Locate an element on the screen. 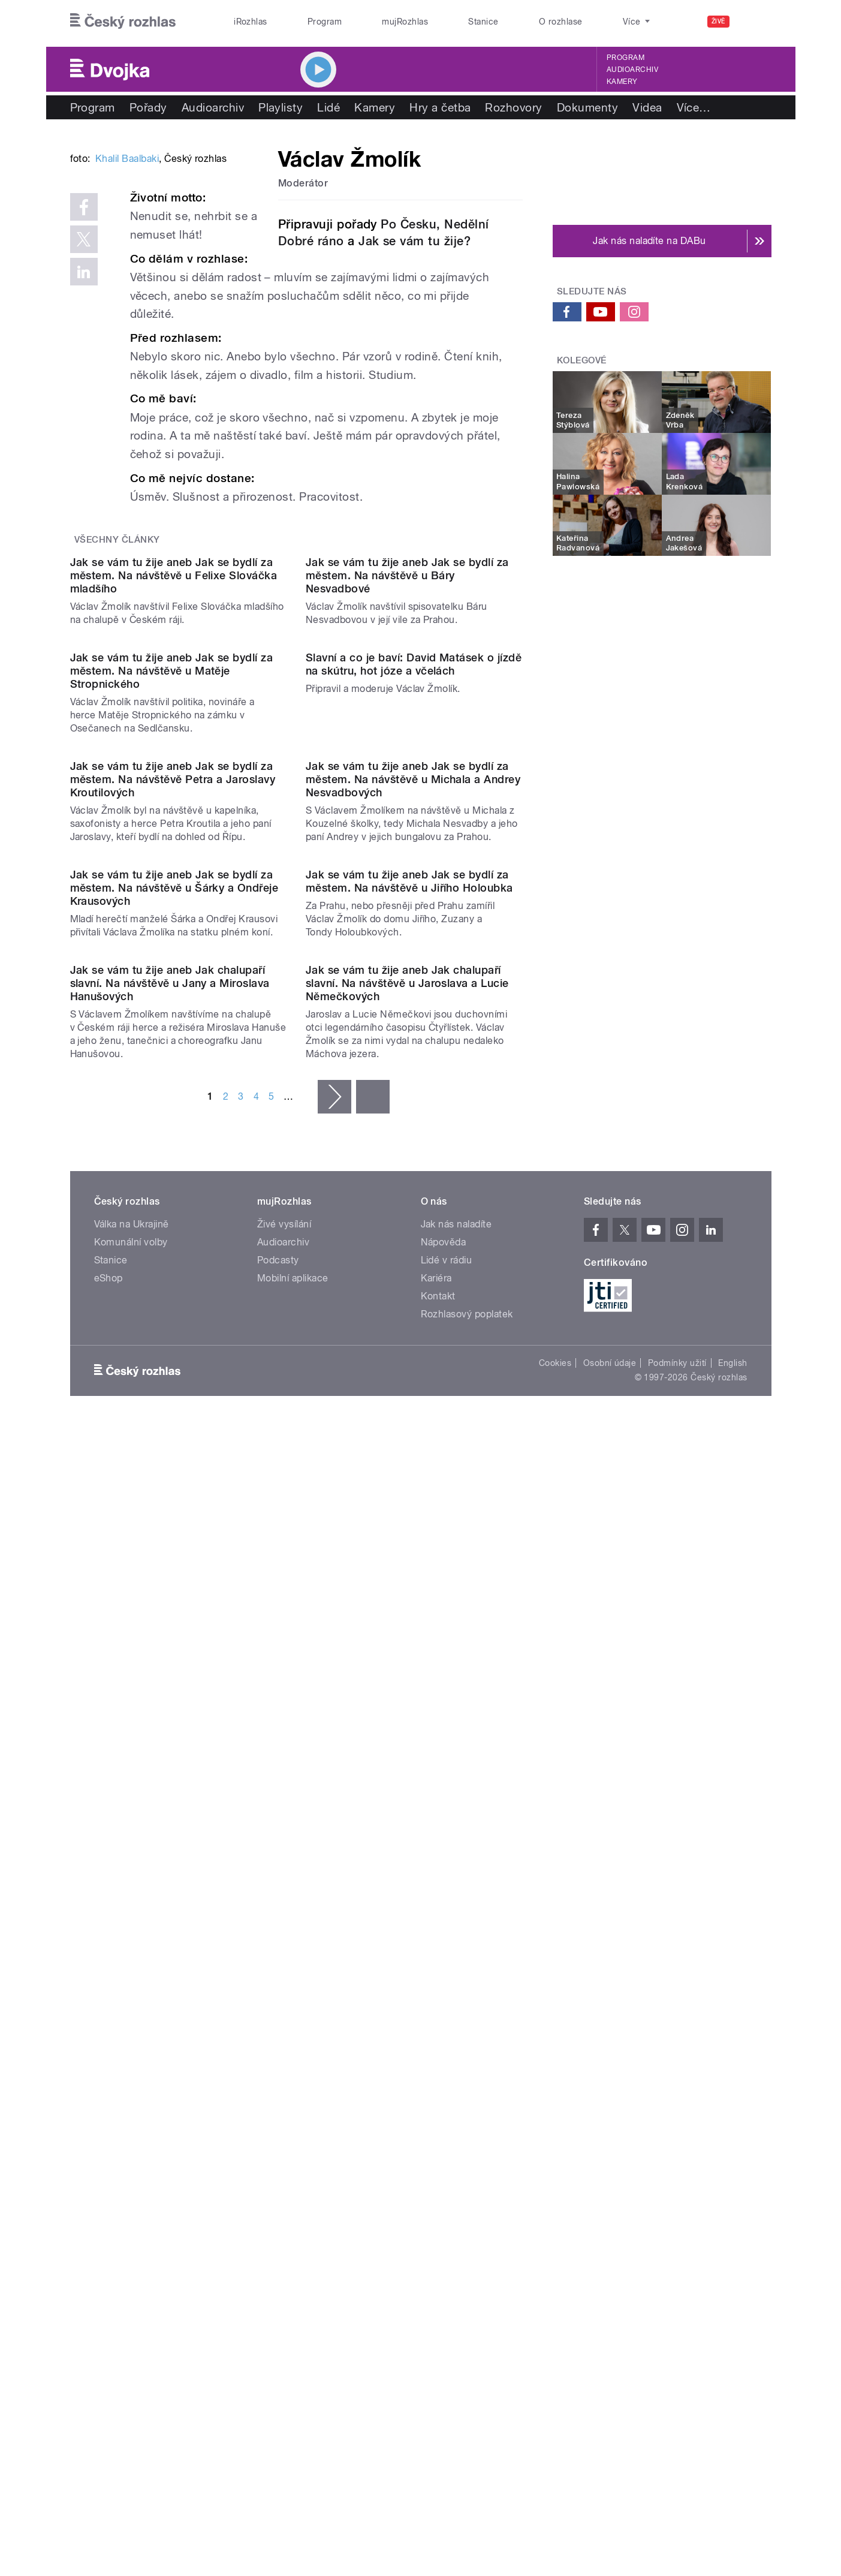 The height and width of the screenshot is (2576, 841). iRozhlas is located at coordinates (250, 21).